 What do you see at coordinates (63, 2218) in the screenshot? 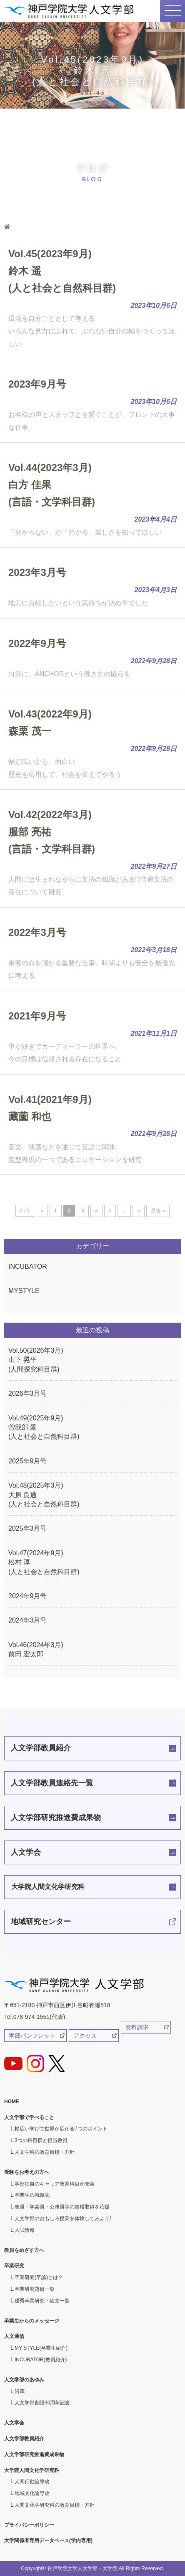
I see `人文学部のおもしろ授業を体験してみよう!` at bounding box center [63, 2218].